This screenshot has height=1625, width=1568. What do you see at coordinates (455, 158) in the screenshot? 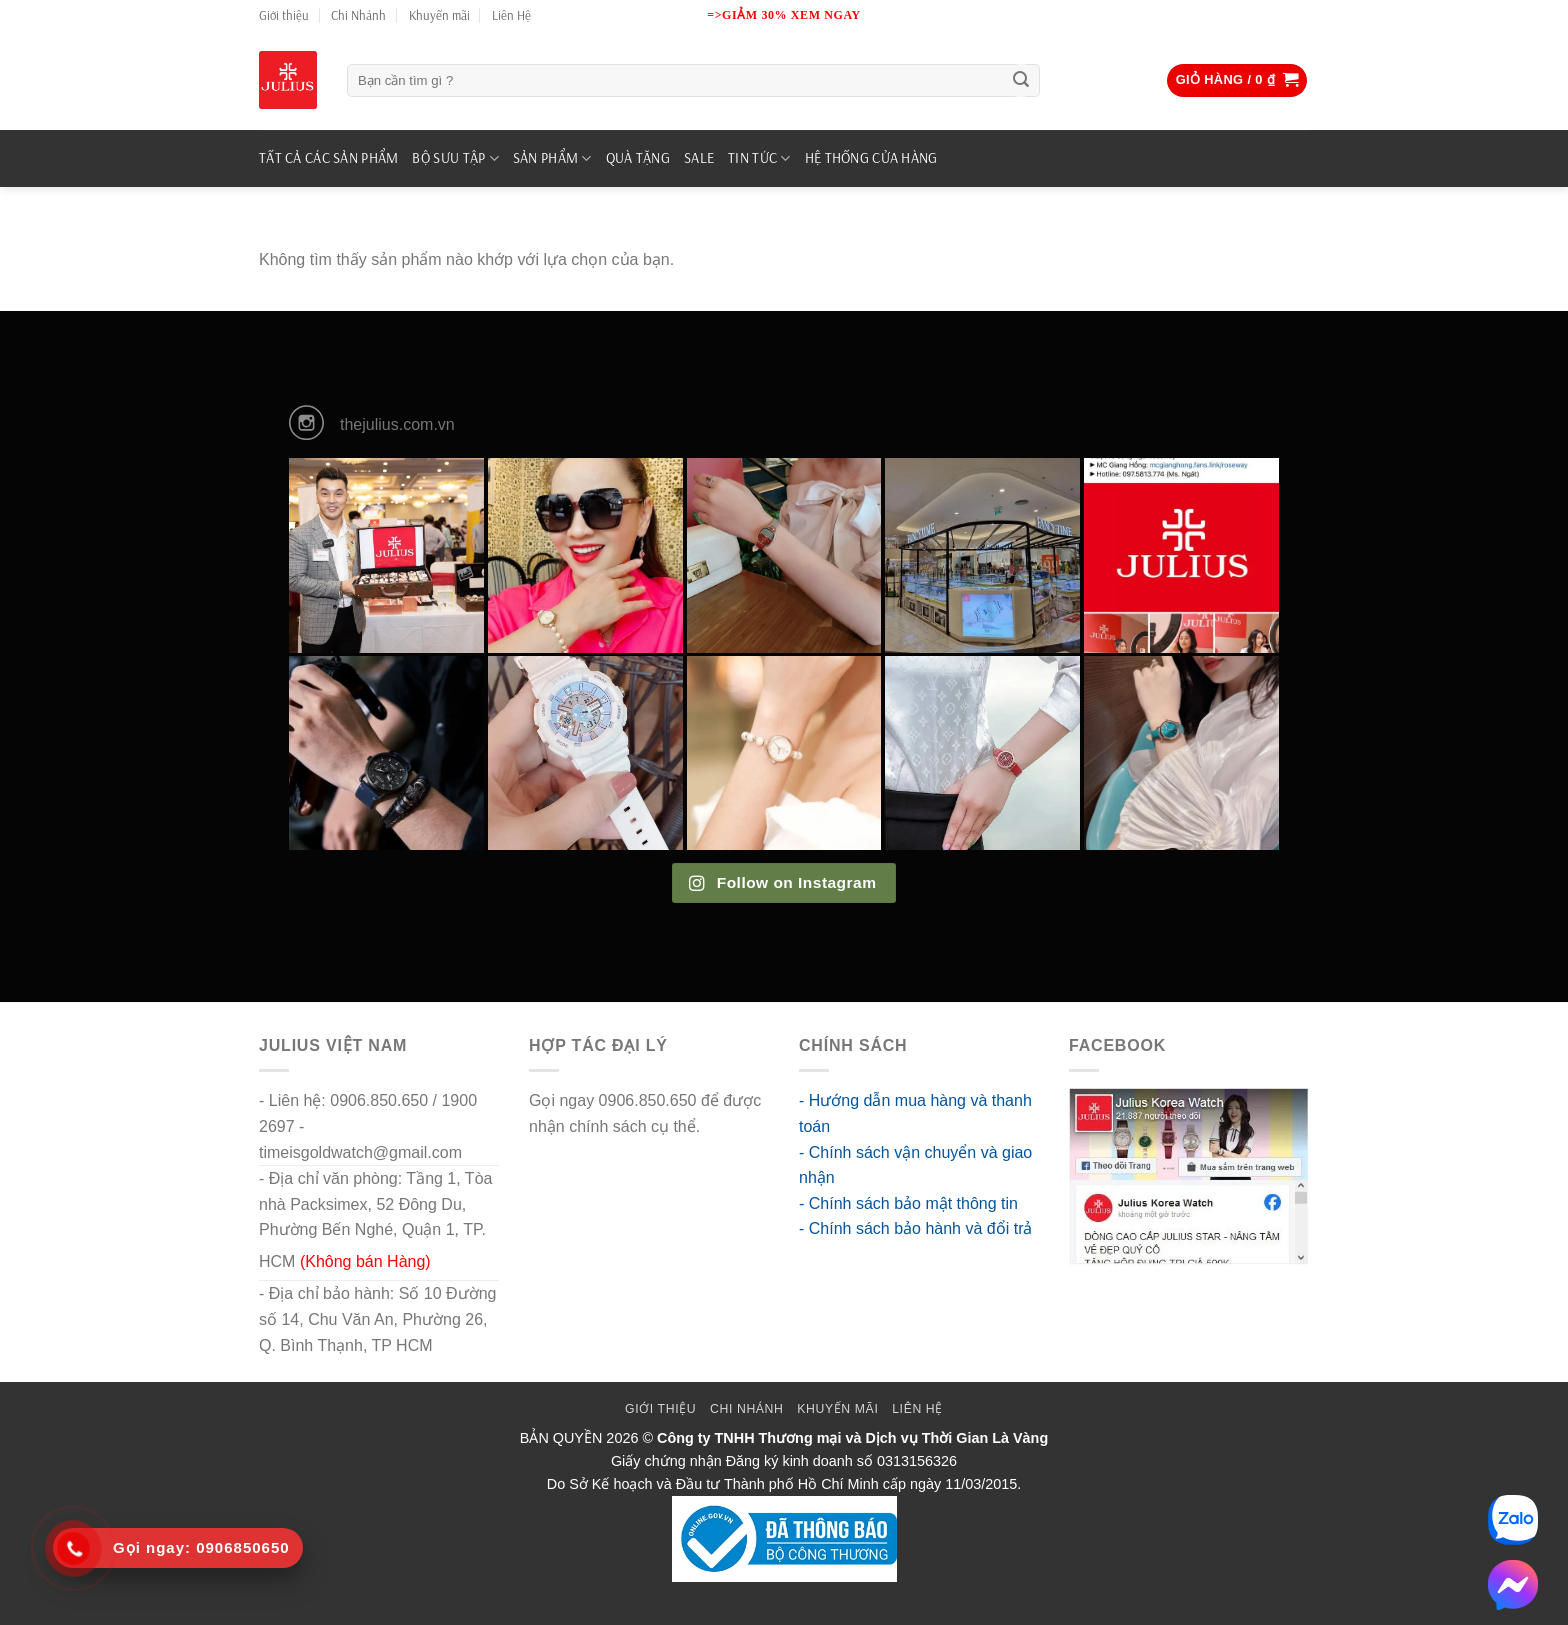
I see `BỘ SƯU TẬP` at bounding box center [455, 158].